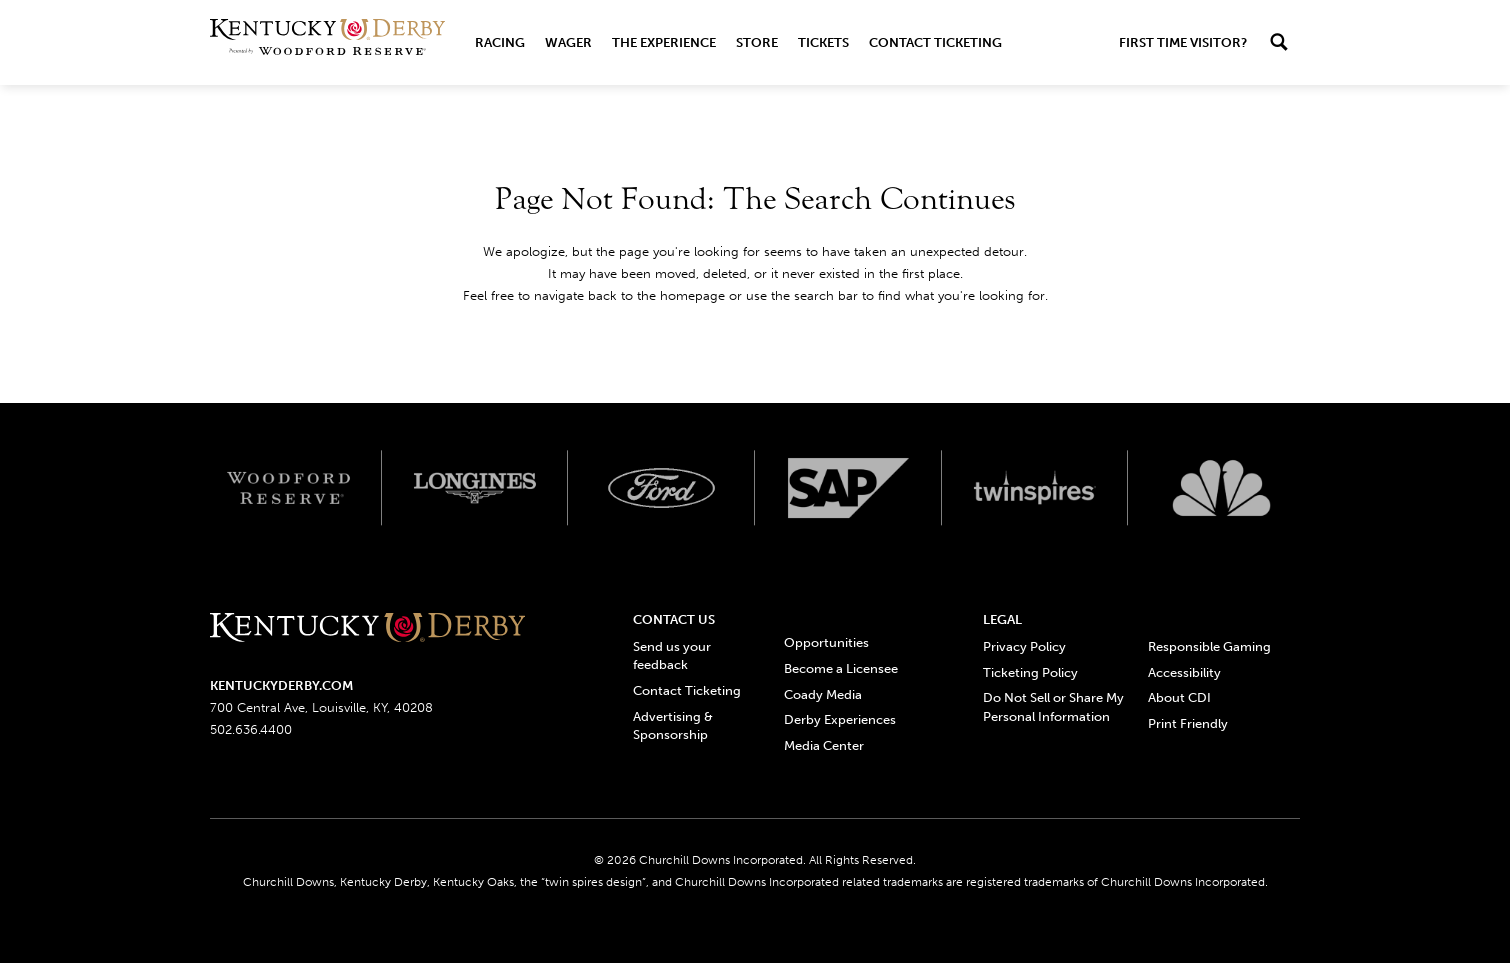  Describe the element at coordinates (500, 42) in the screenshot. I see `Racing` at that location.